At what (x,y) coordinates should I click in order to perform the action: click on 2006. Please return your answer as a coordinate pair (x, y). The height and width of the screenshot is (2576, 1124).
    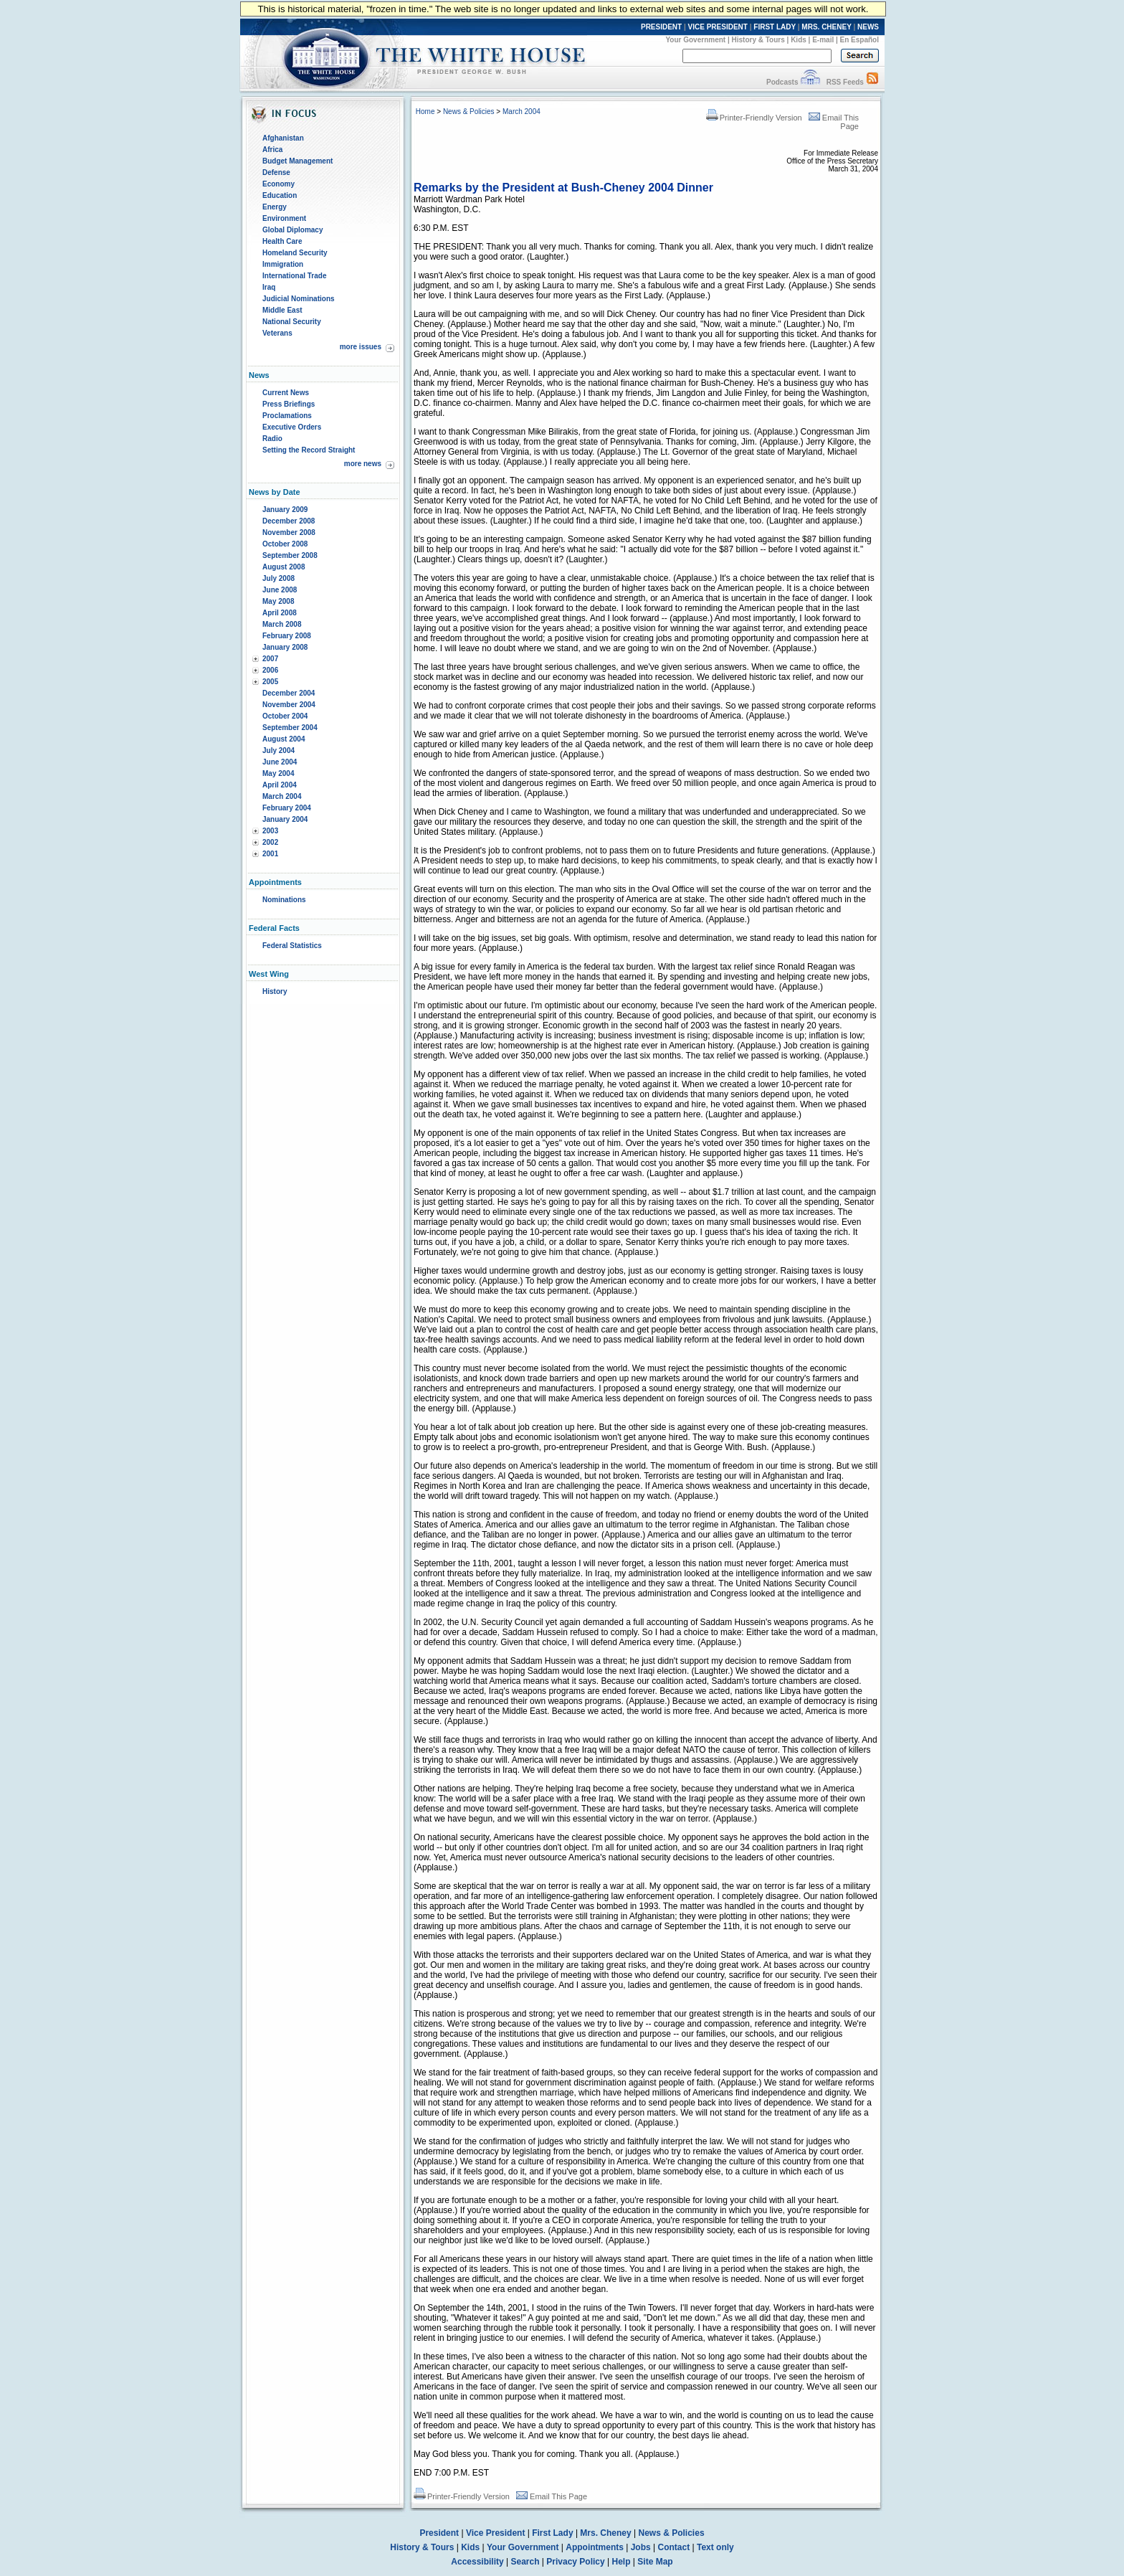
    Looking at the image, I should click on (270, 670).